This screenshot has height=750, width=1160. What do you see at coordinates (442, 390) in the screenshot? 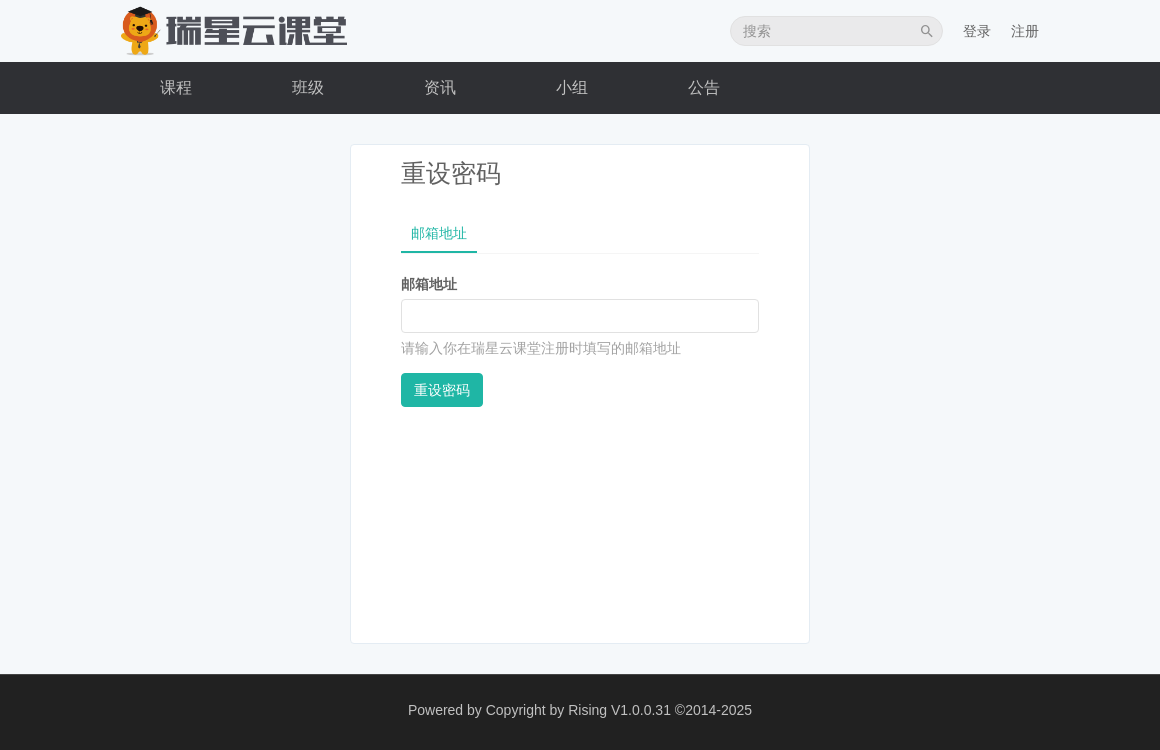
I see `重设密码` at bounding box center [442, 390].